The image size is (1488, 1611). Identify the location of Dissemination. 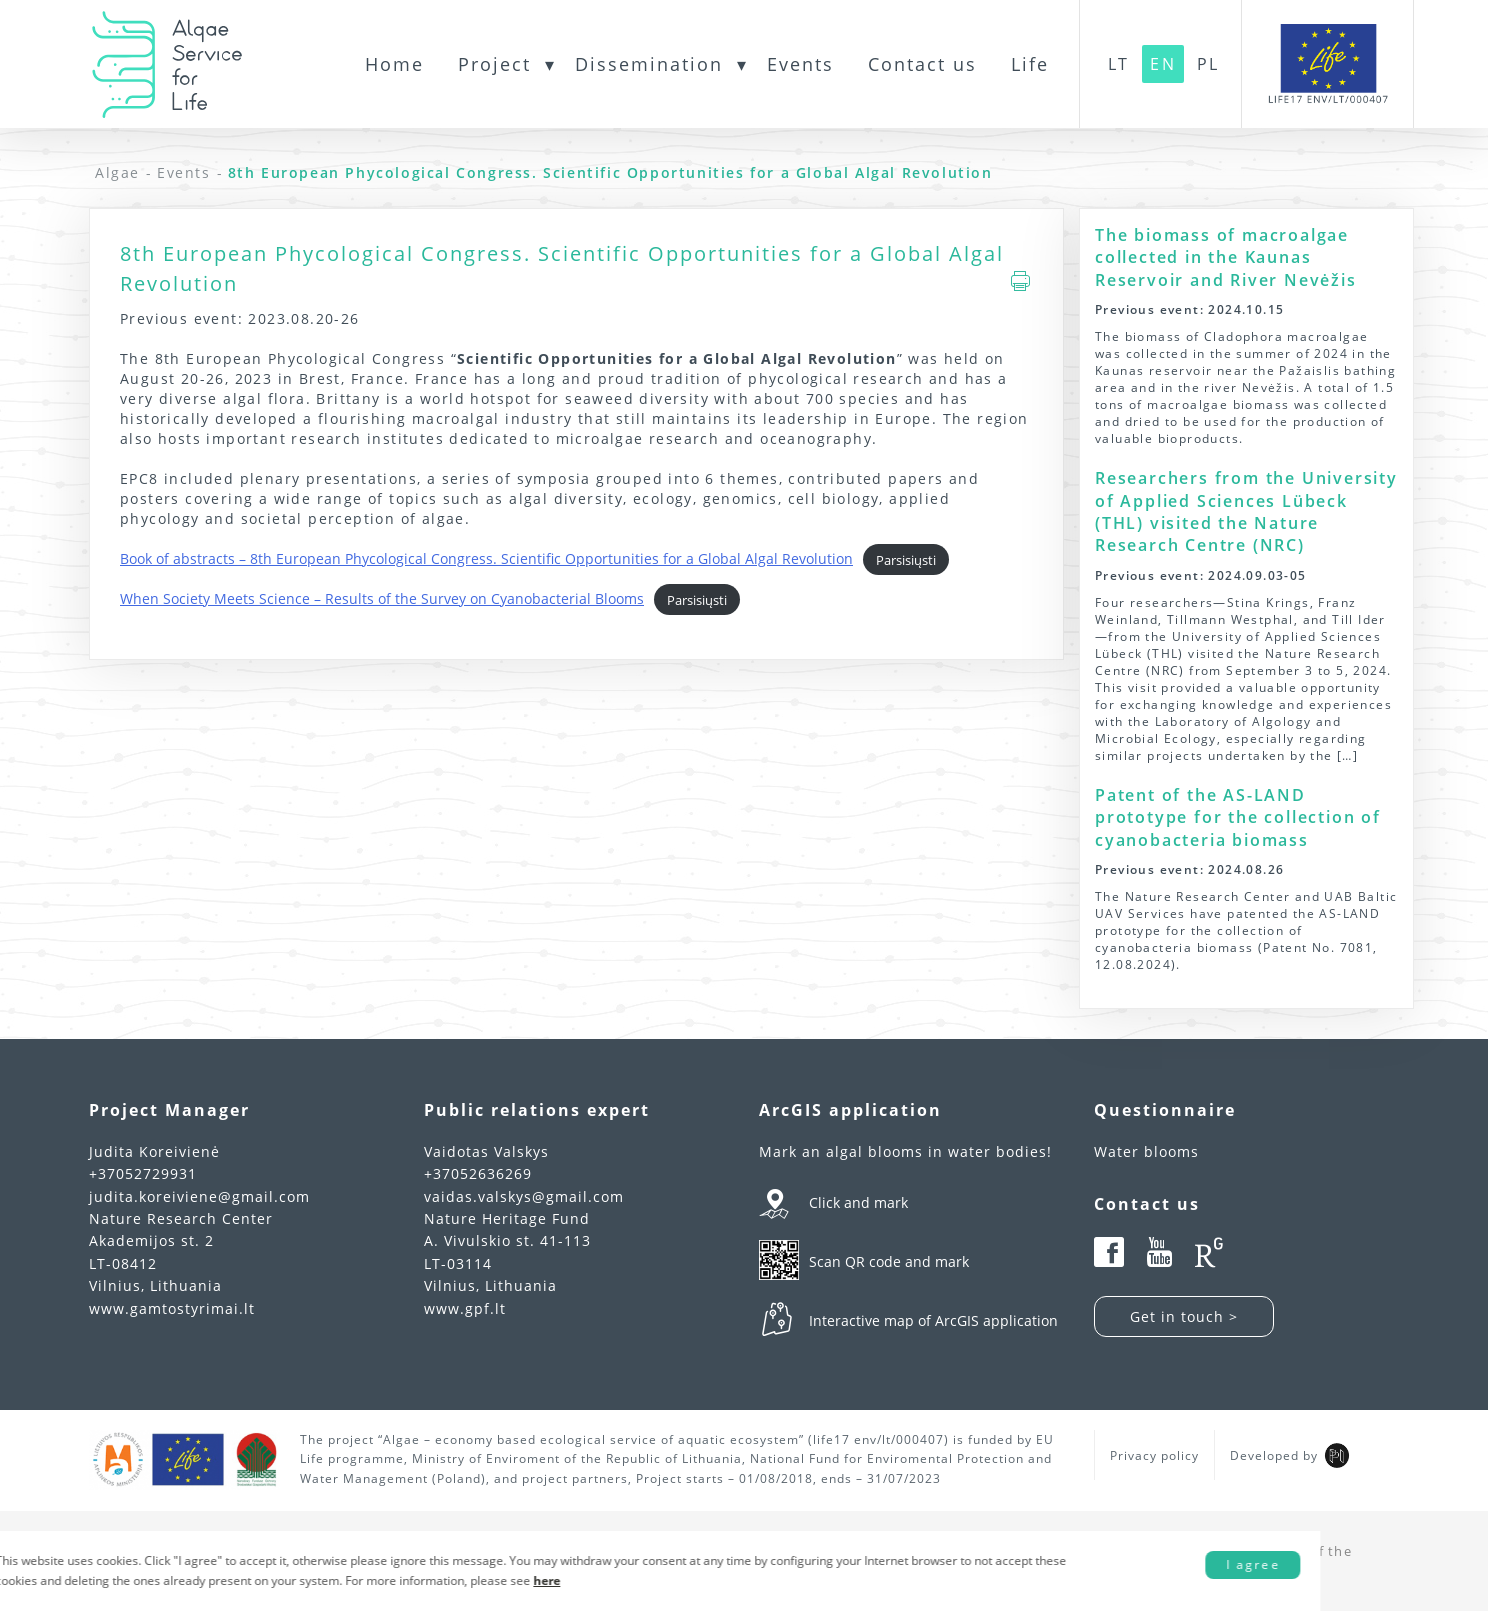
(649, 64).